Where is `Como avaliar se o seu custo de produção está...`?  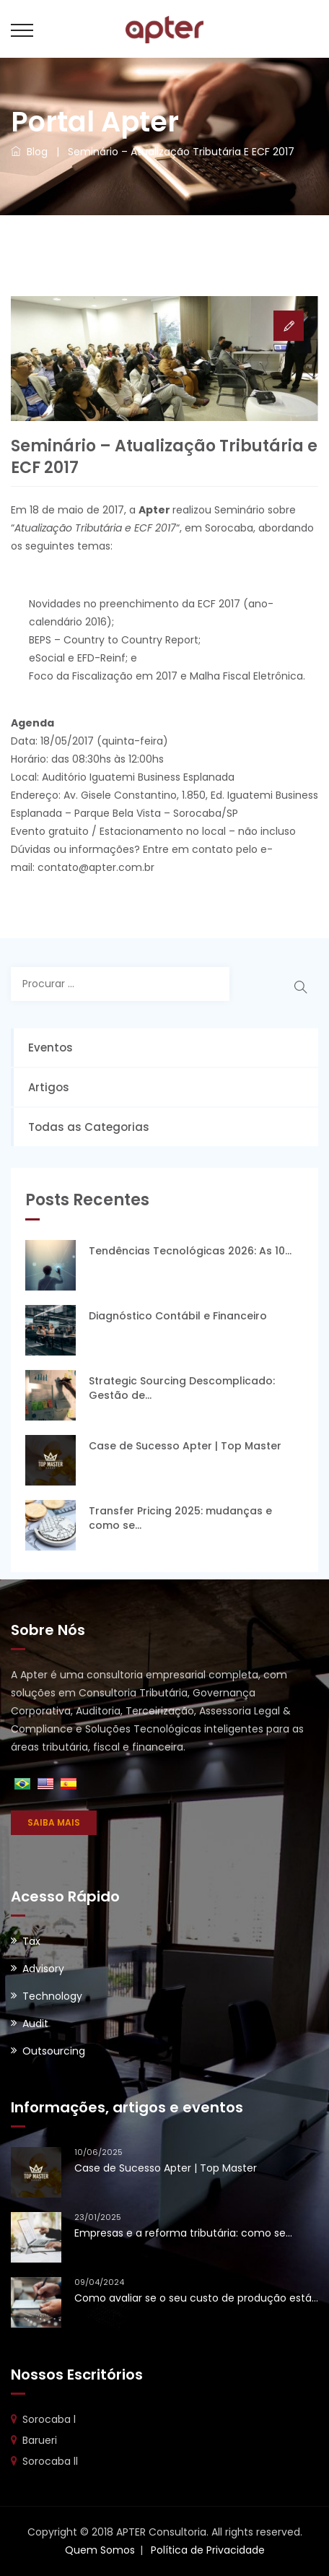 Como avaliar se o seu custo de produção está... is located at coordinates (196, 2298).